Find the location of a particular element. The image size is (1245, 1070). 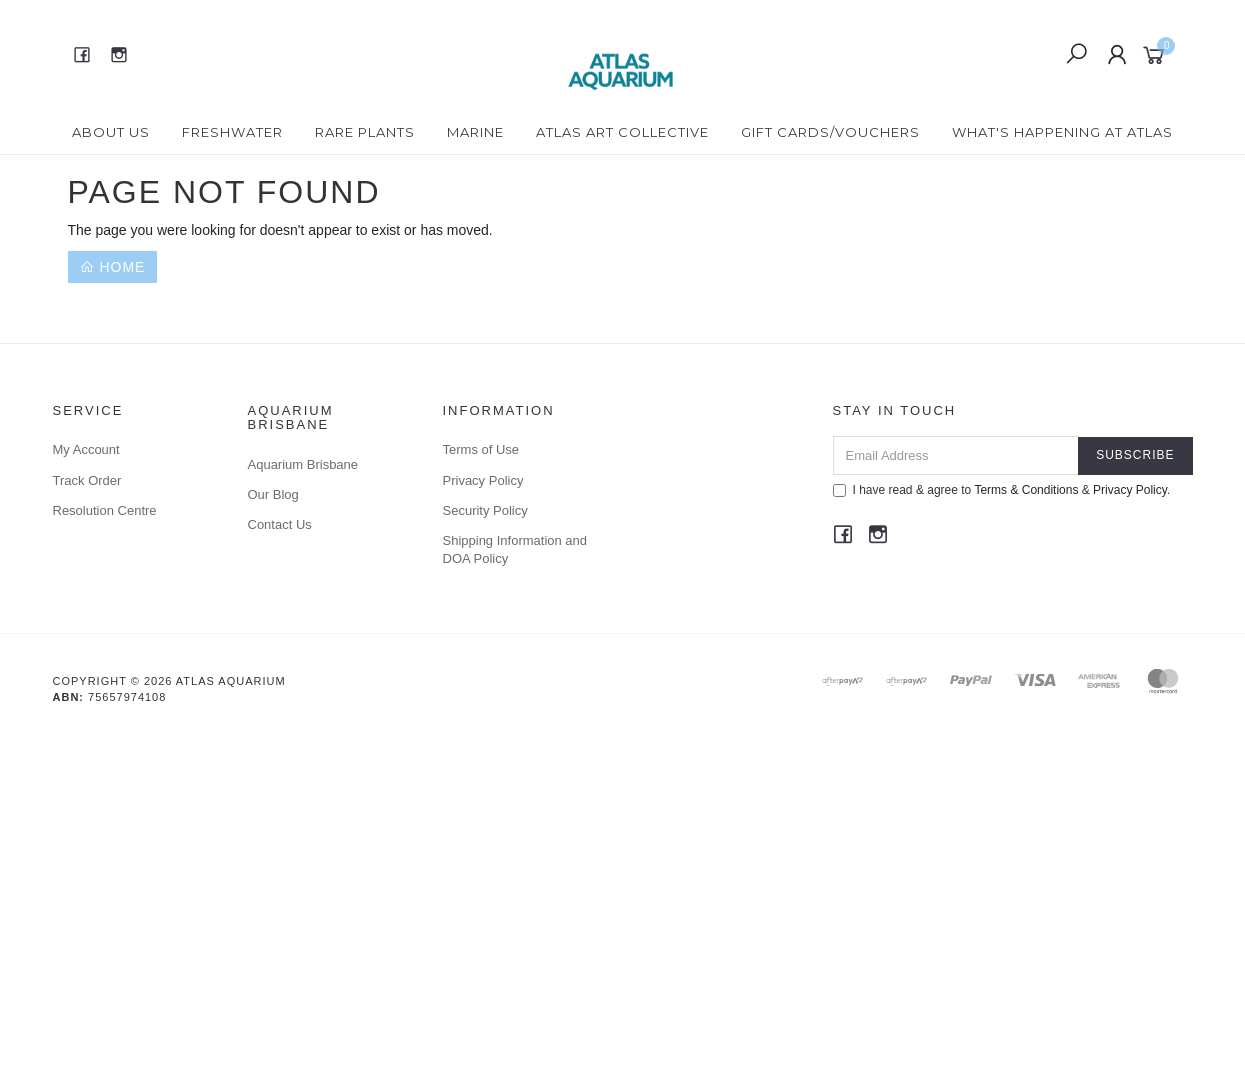

Freshwater is located at coordinates (232, 132).